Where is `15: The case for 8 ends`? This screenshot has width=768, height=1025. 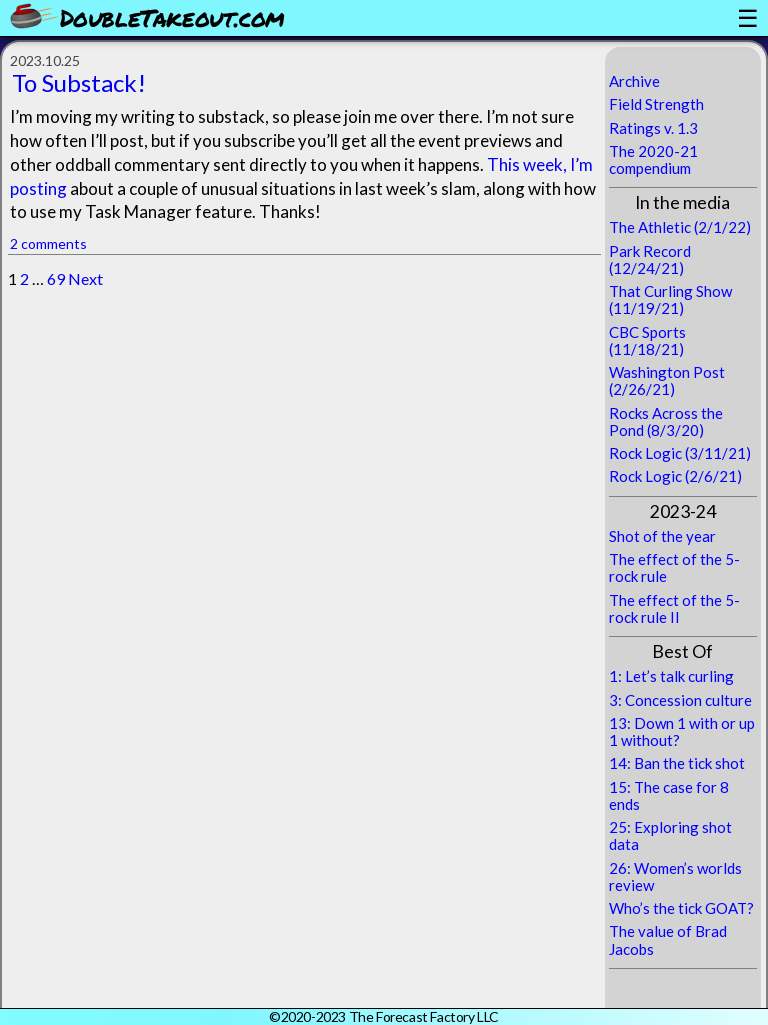
15: The case for 8 ends is located at coordinates (669, 795).